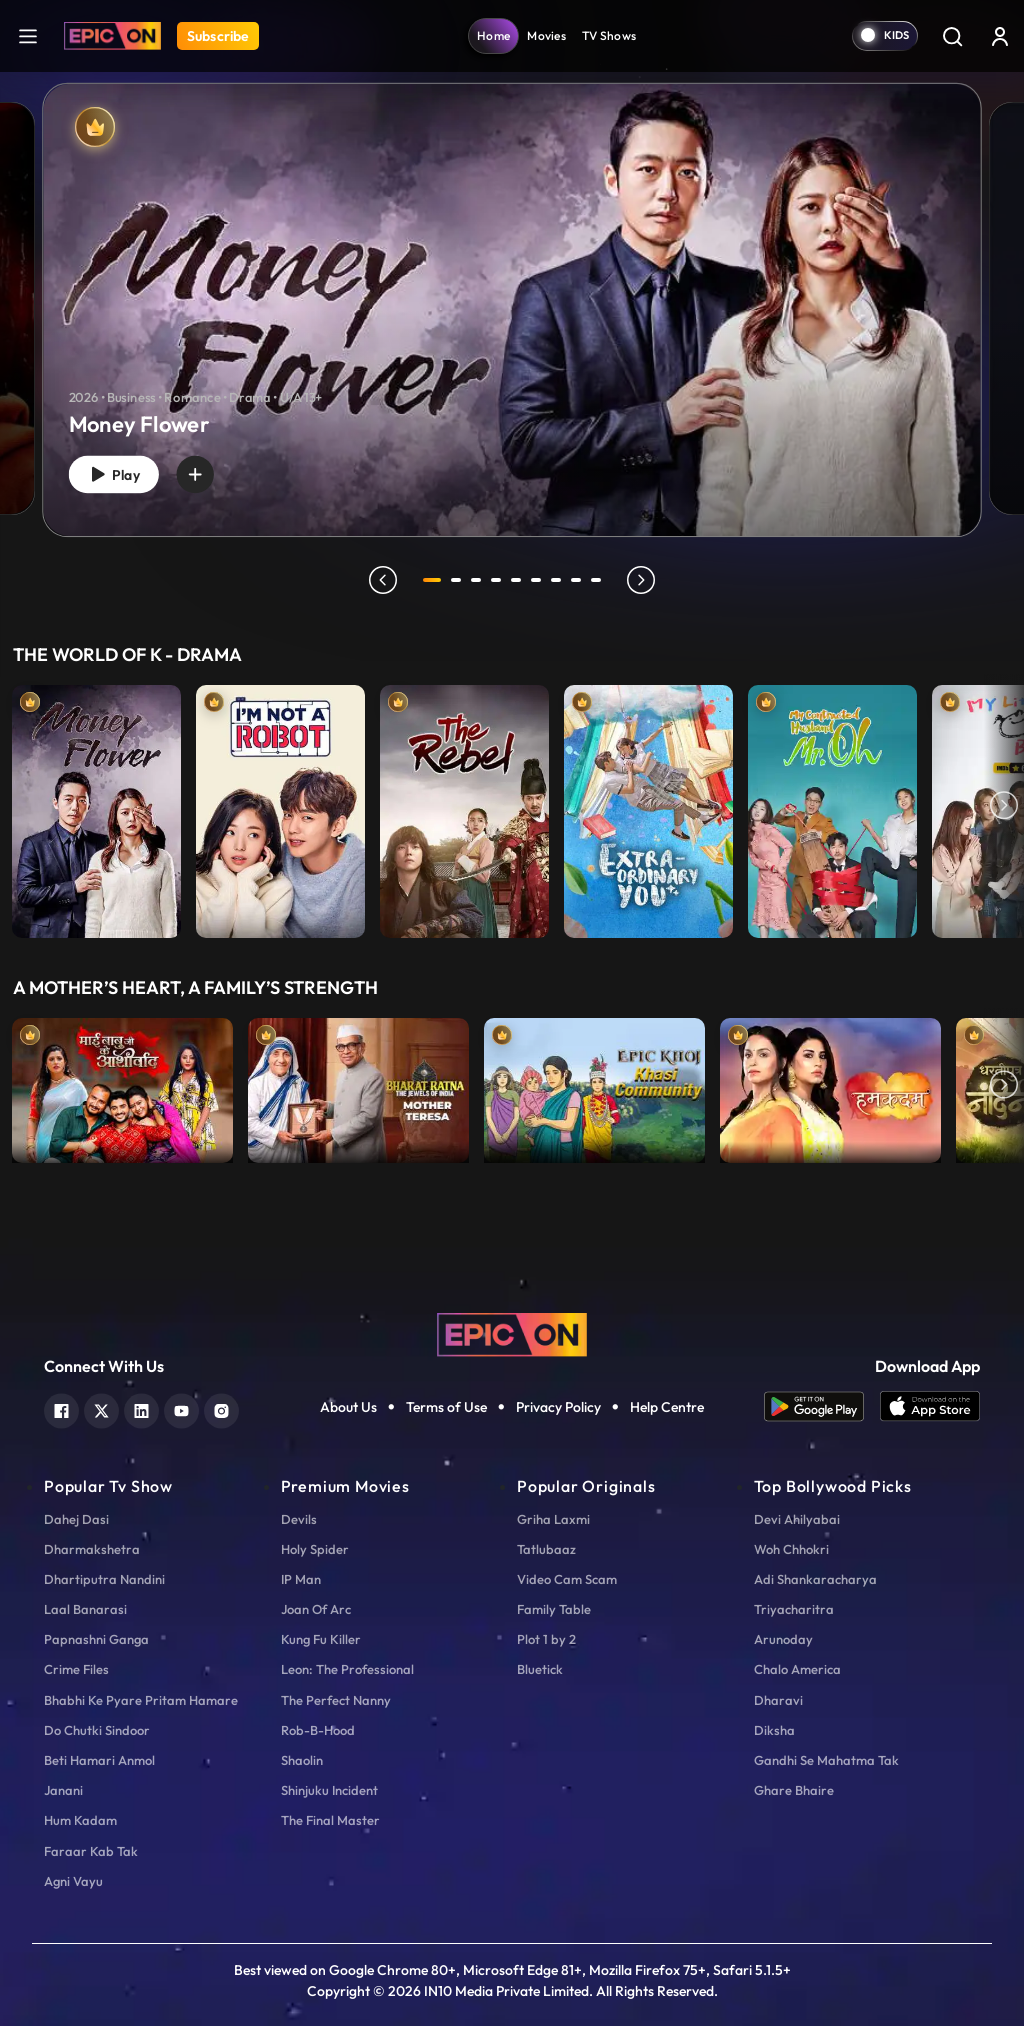 The image size is (1024, 2026). Describe the element at coordinates (493, 35) in the screenshot. I see `Home` at that location.